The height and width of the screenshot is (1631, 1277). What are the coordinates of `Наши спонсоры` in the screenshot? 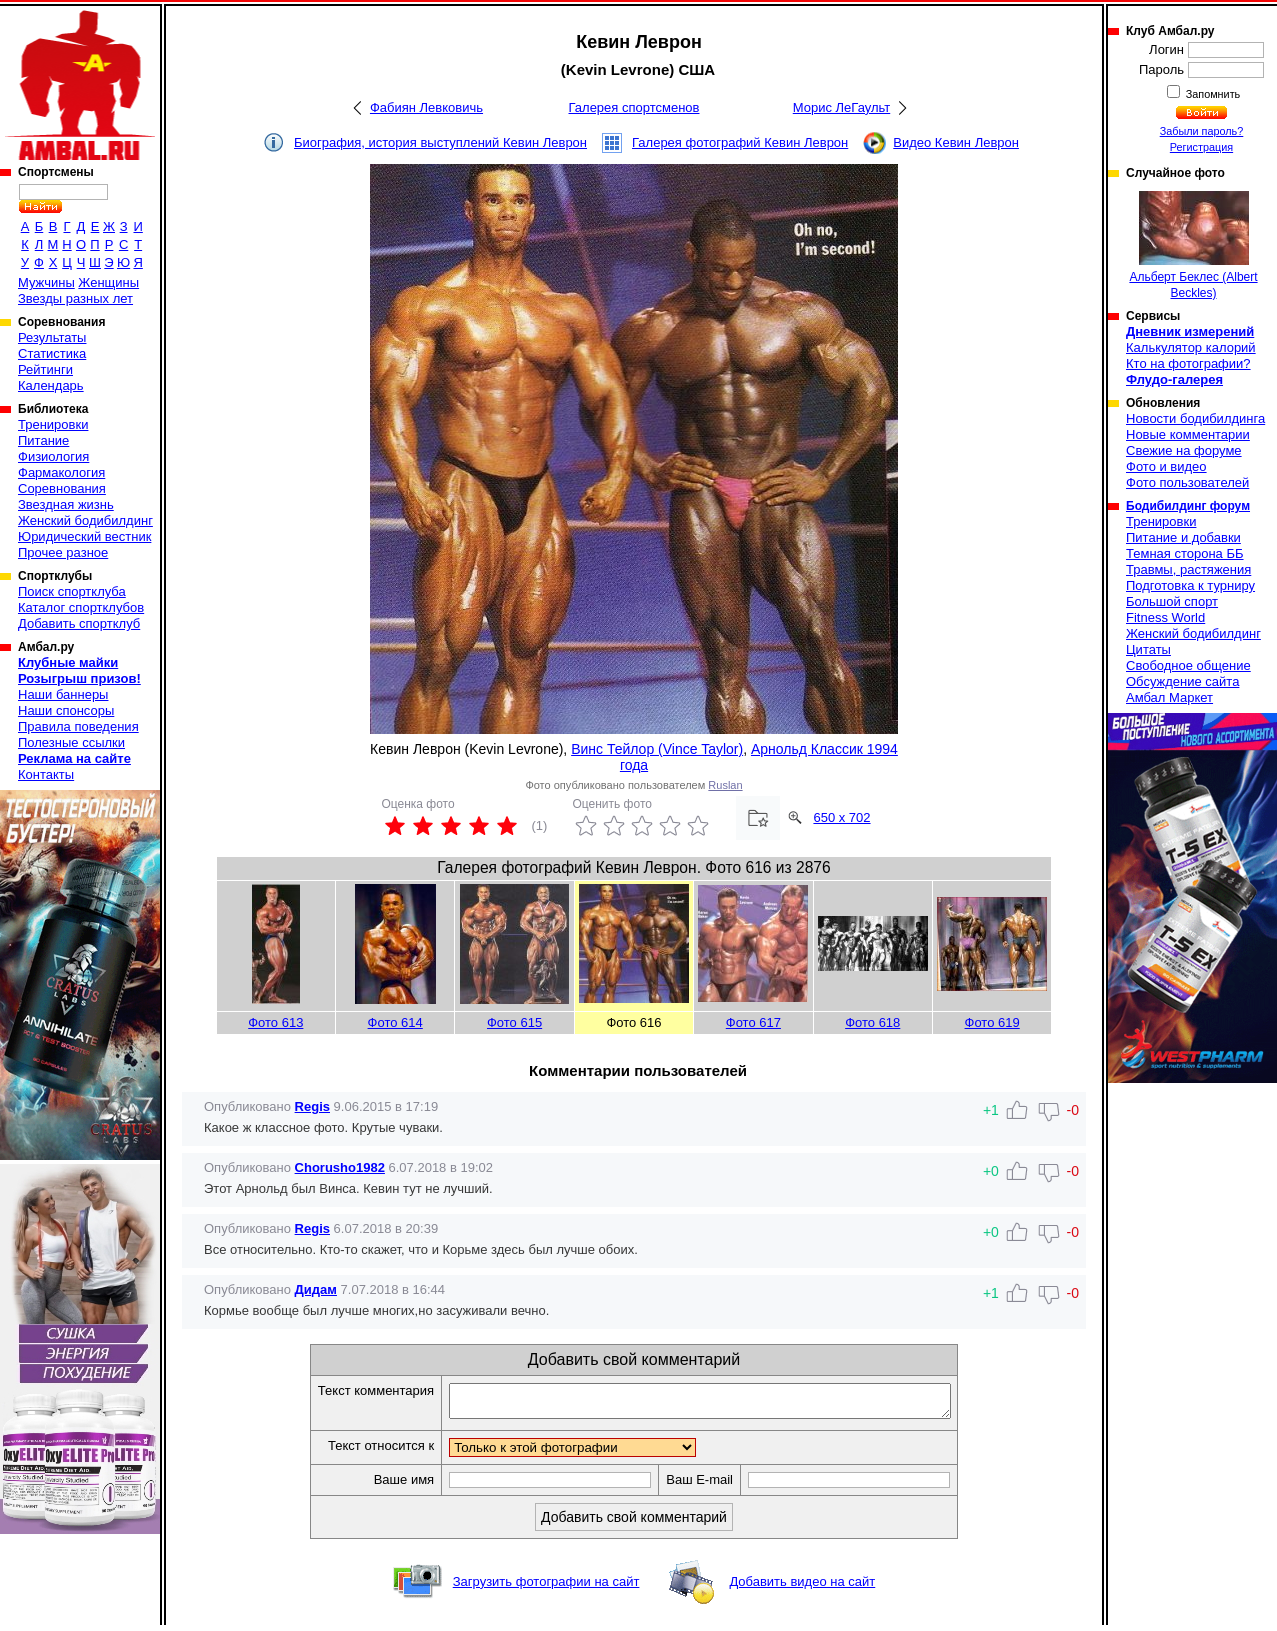 It's located at (66, 710).